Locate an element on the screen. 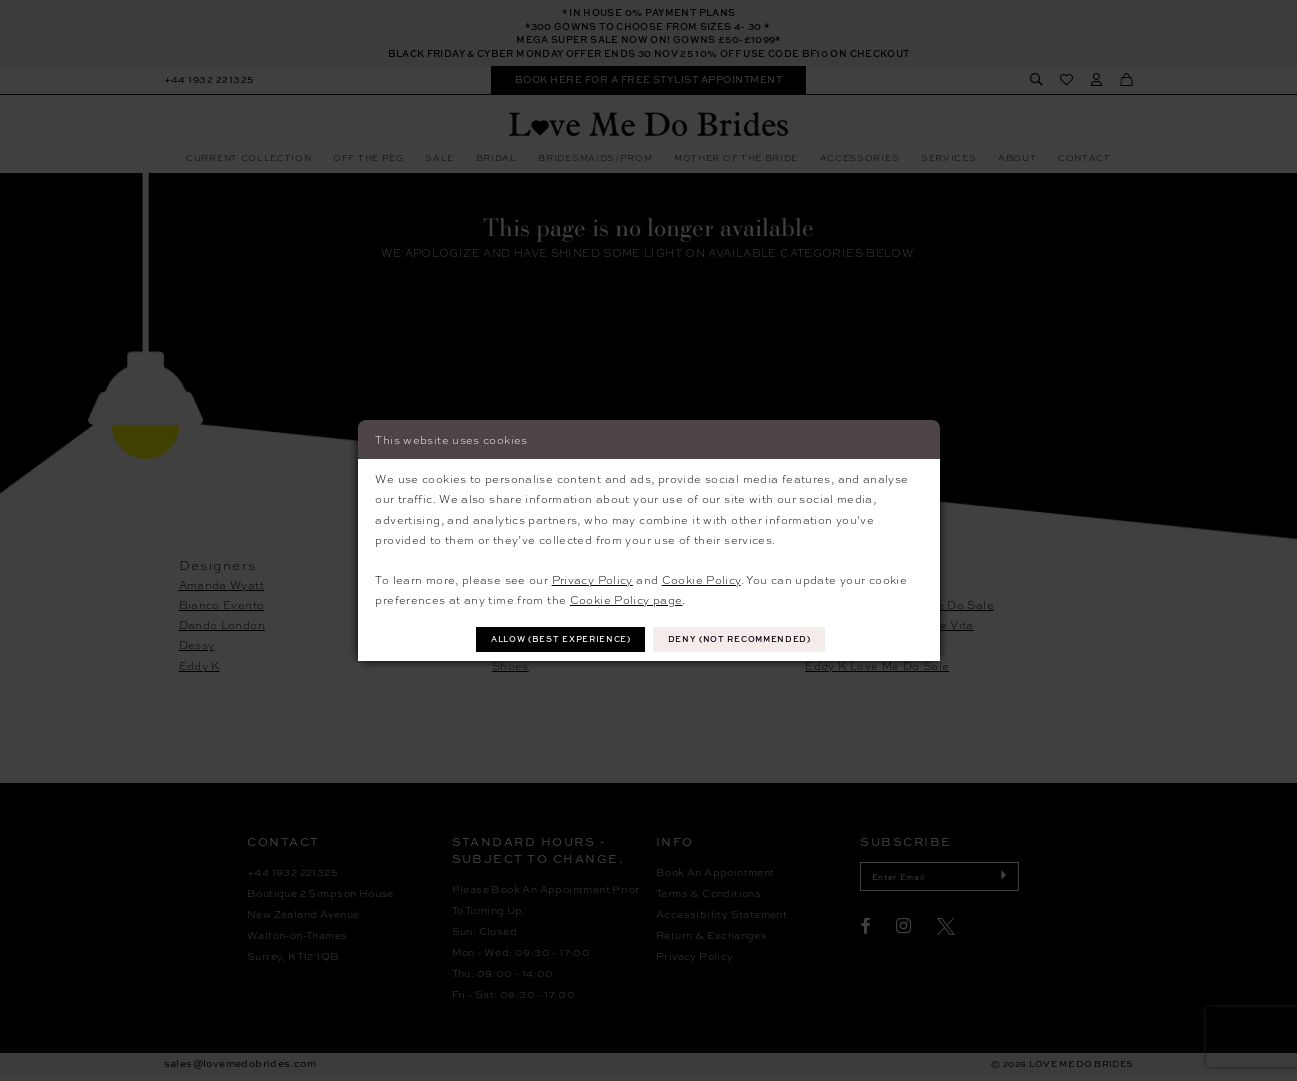  Deny (not recommended) is located at coordinates (748, 639).